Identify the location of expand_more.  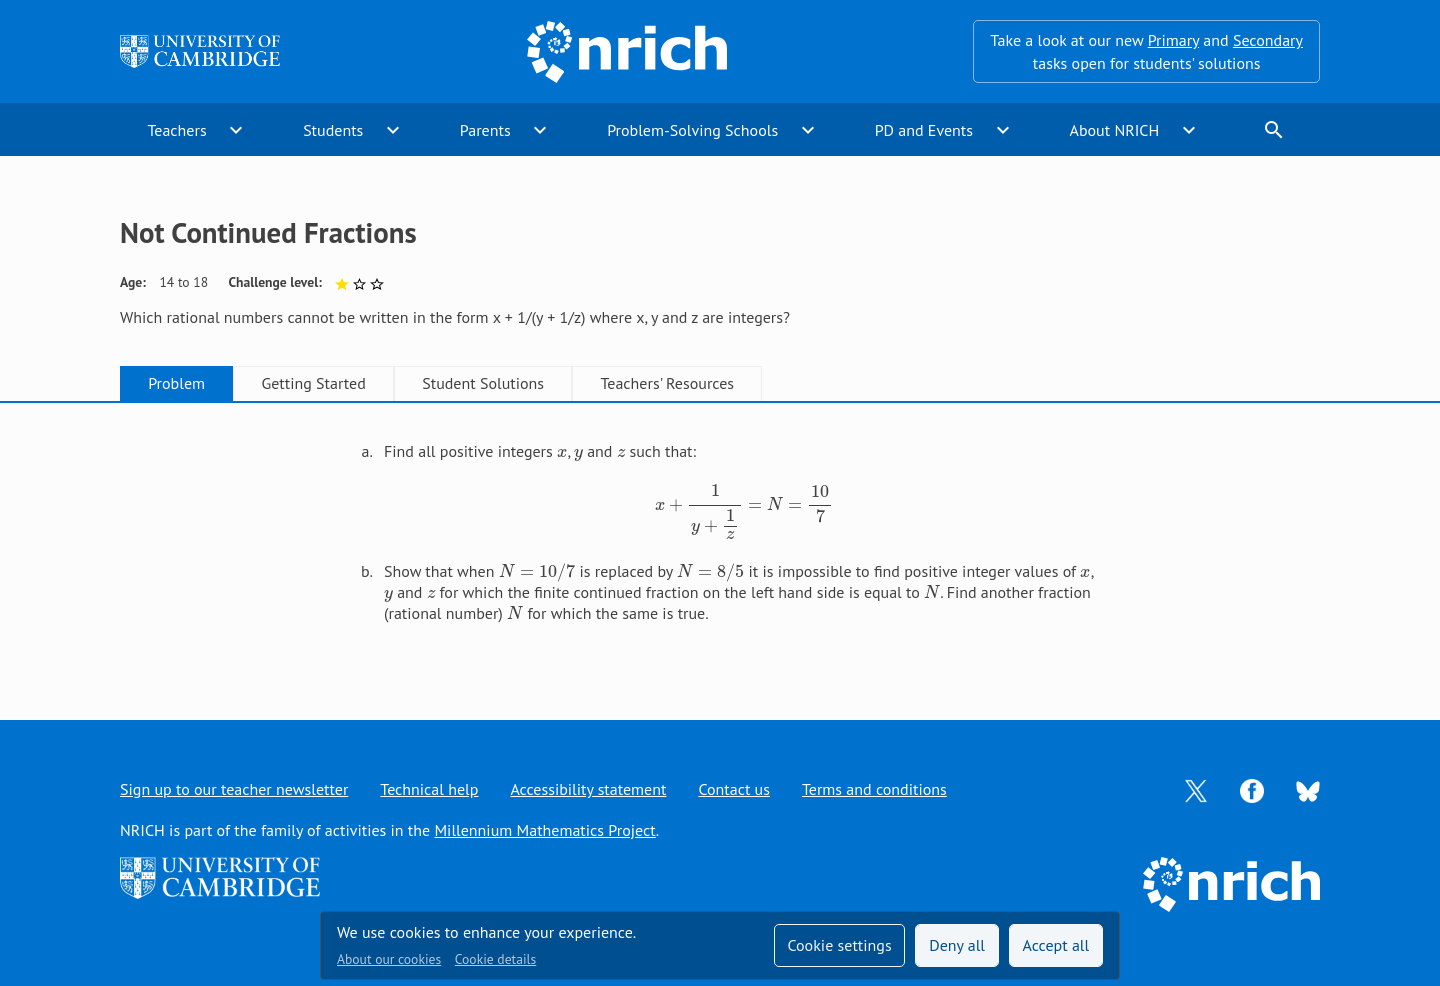
(236, 130).